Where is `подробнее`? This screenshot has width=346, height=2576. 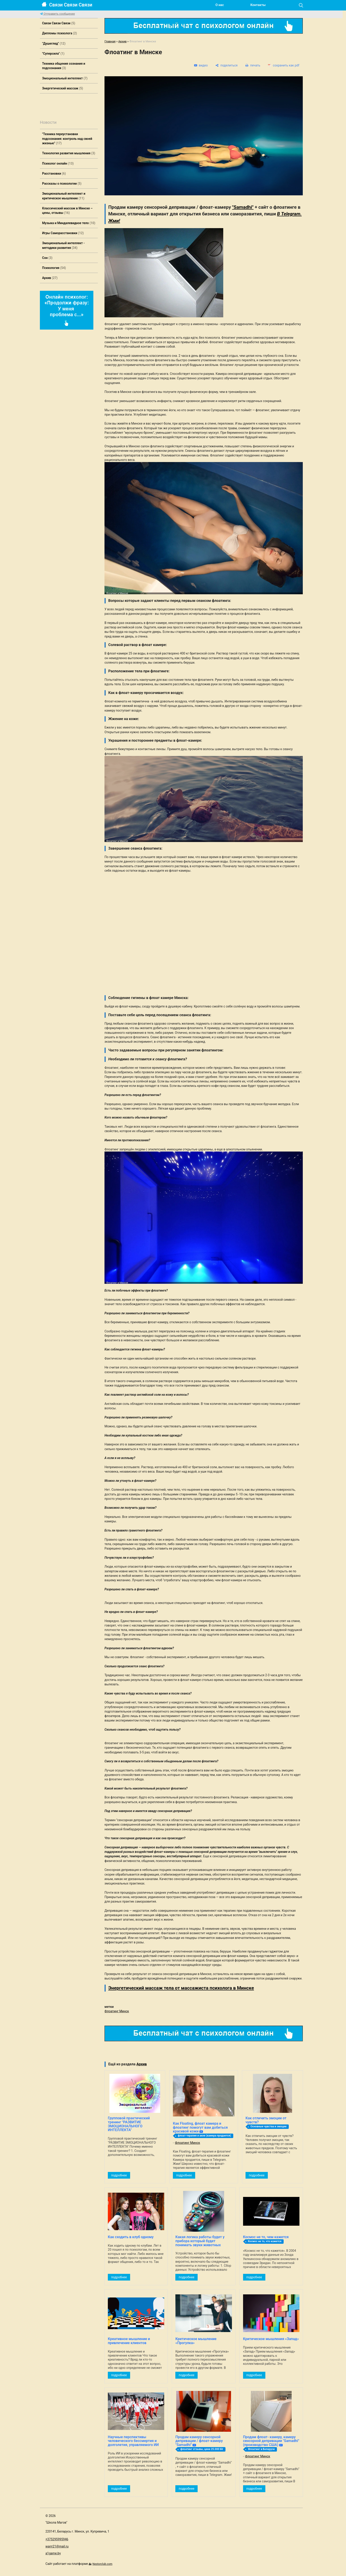
подробнее is located at coordinates (119, 2175).